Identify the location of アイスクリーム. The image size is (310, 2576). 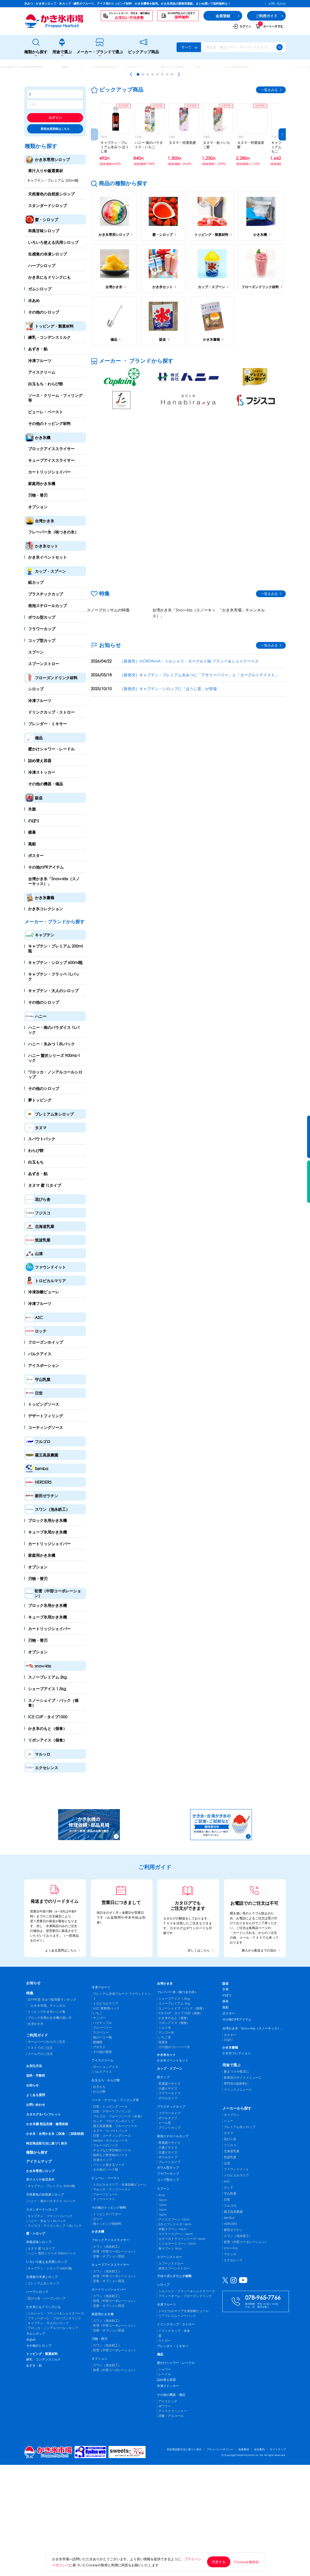
(41, 483).